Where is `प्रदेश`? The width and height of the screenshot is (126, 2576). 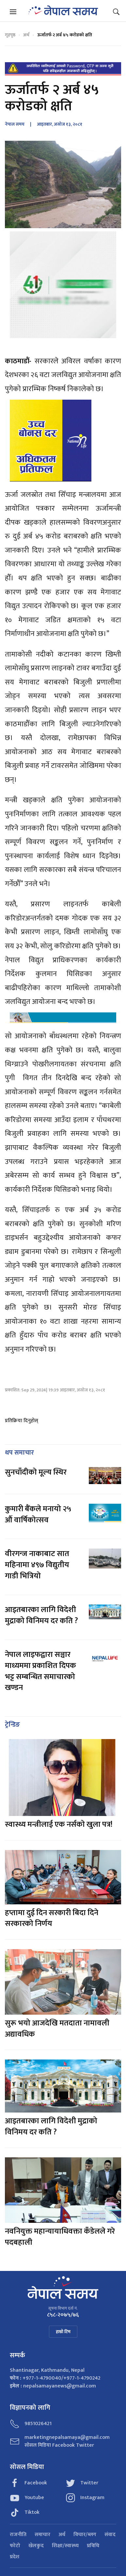 प्रदेश is located at coordinates (14, 2557).